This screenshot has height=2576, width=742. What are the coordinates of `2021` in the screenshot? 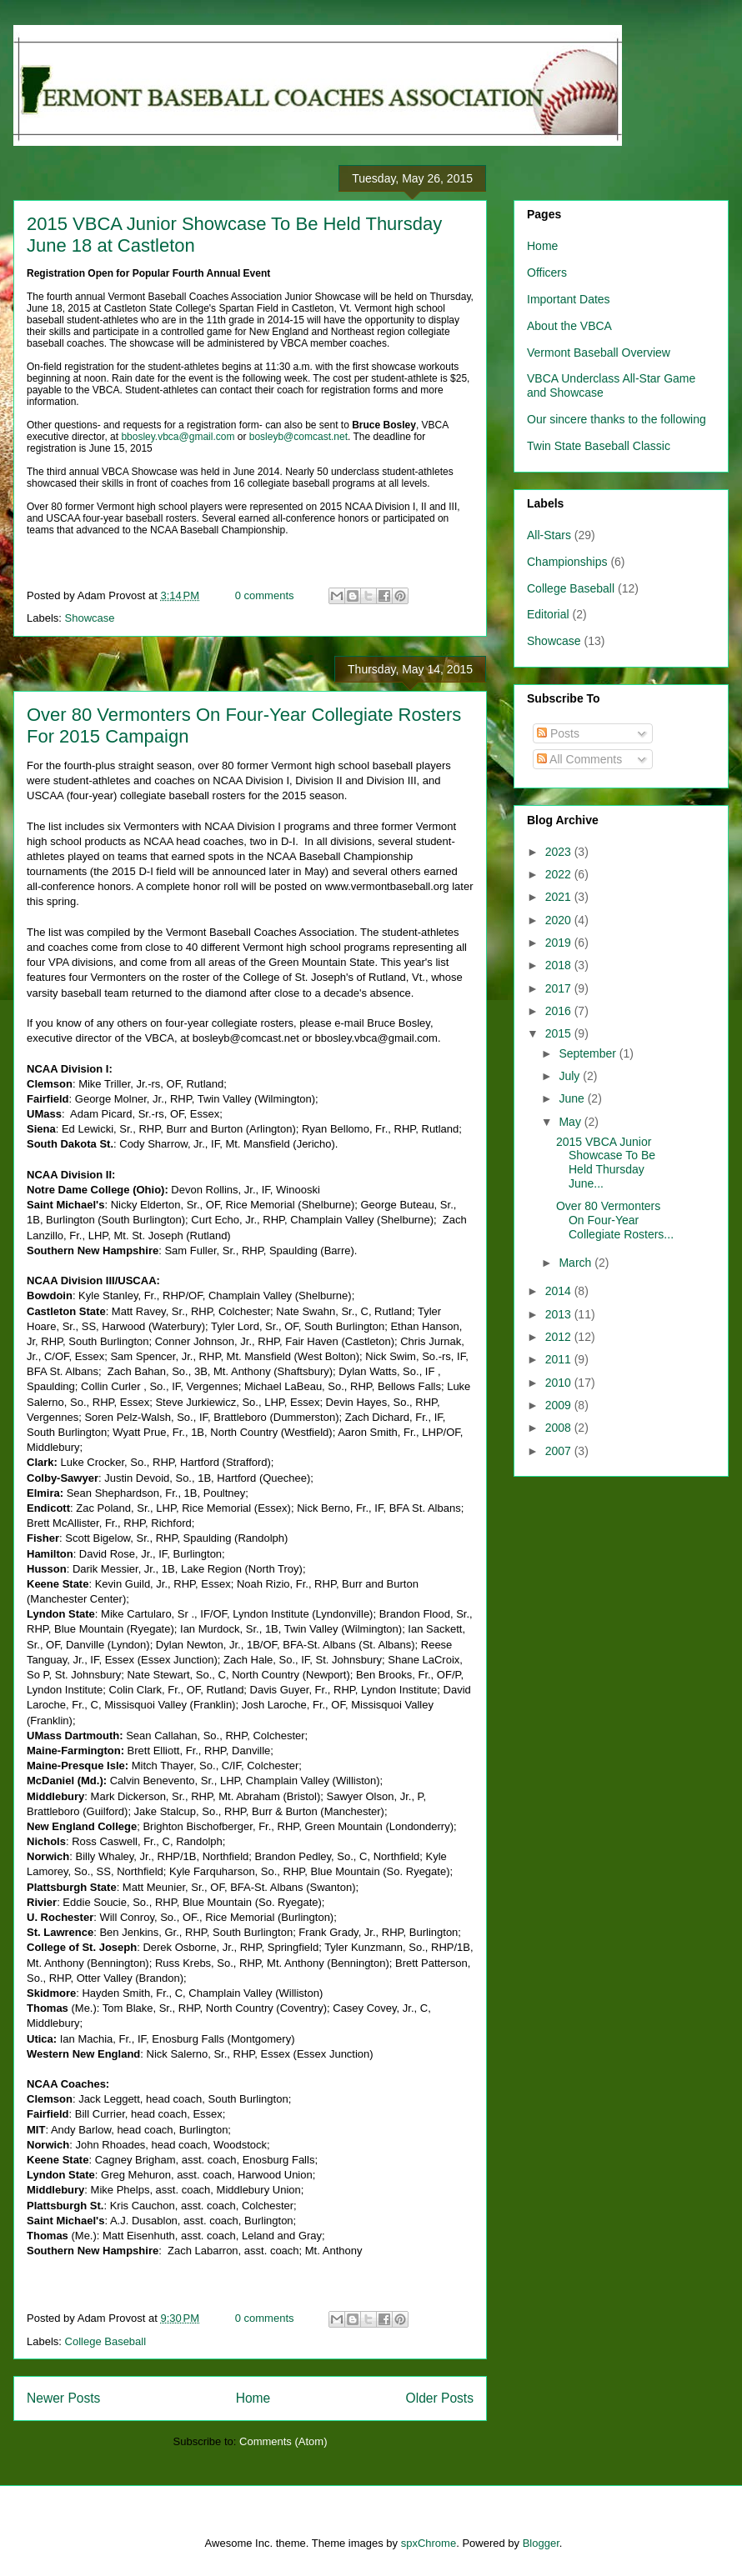 It's located at (559, 896).